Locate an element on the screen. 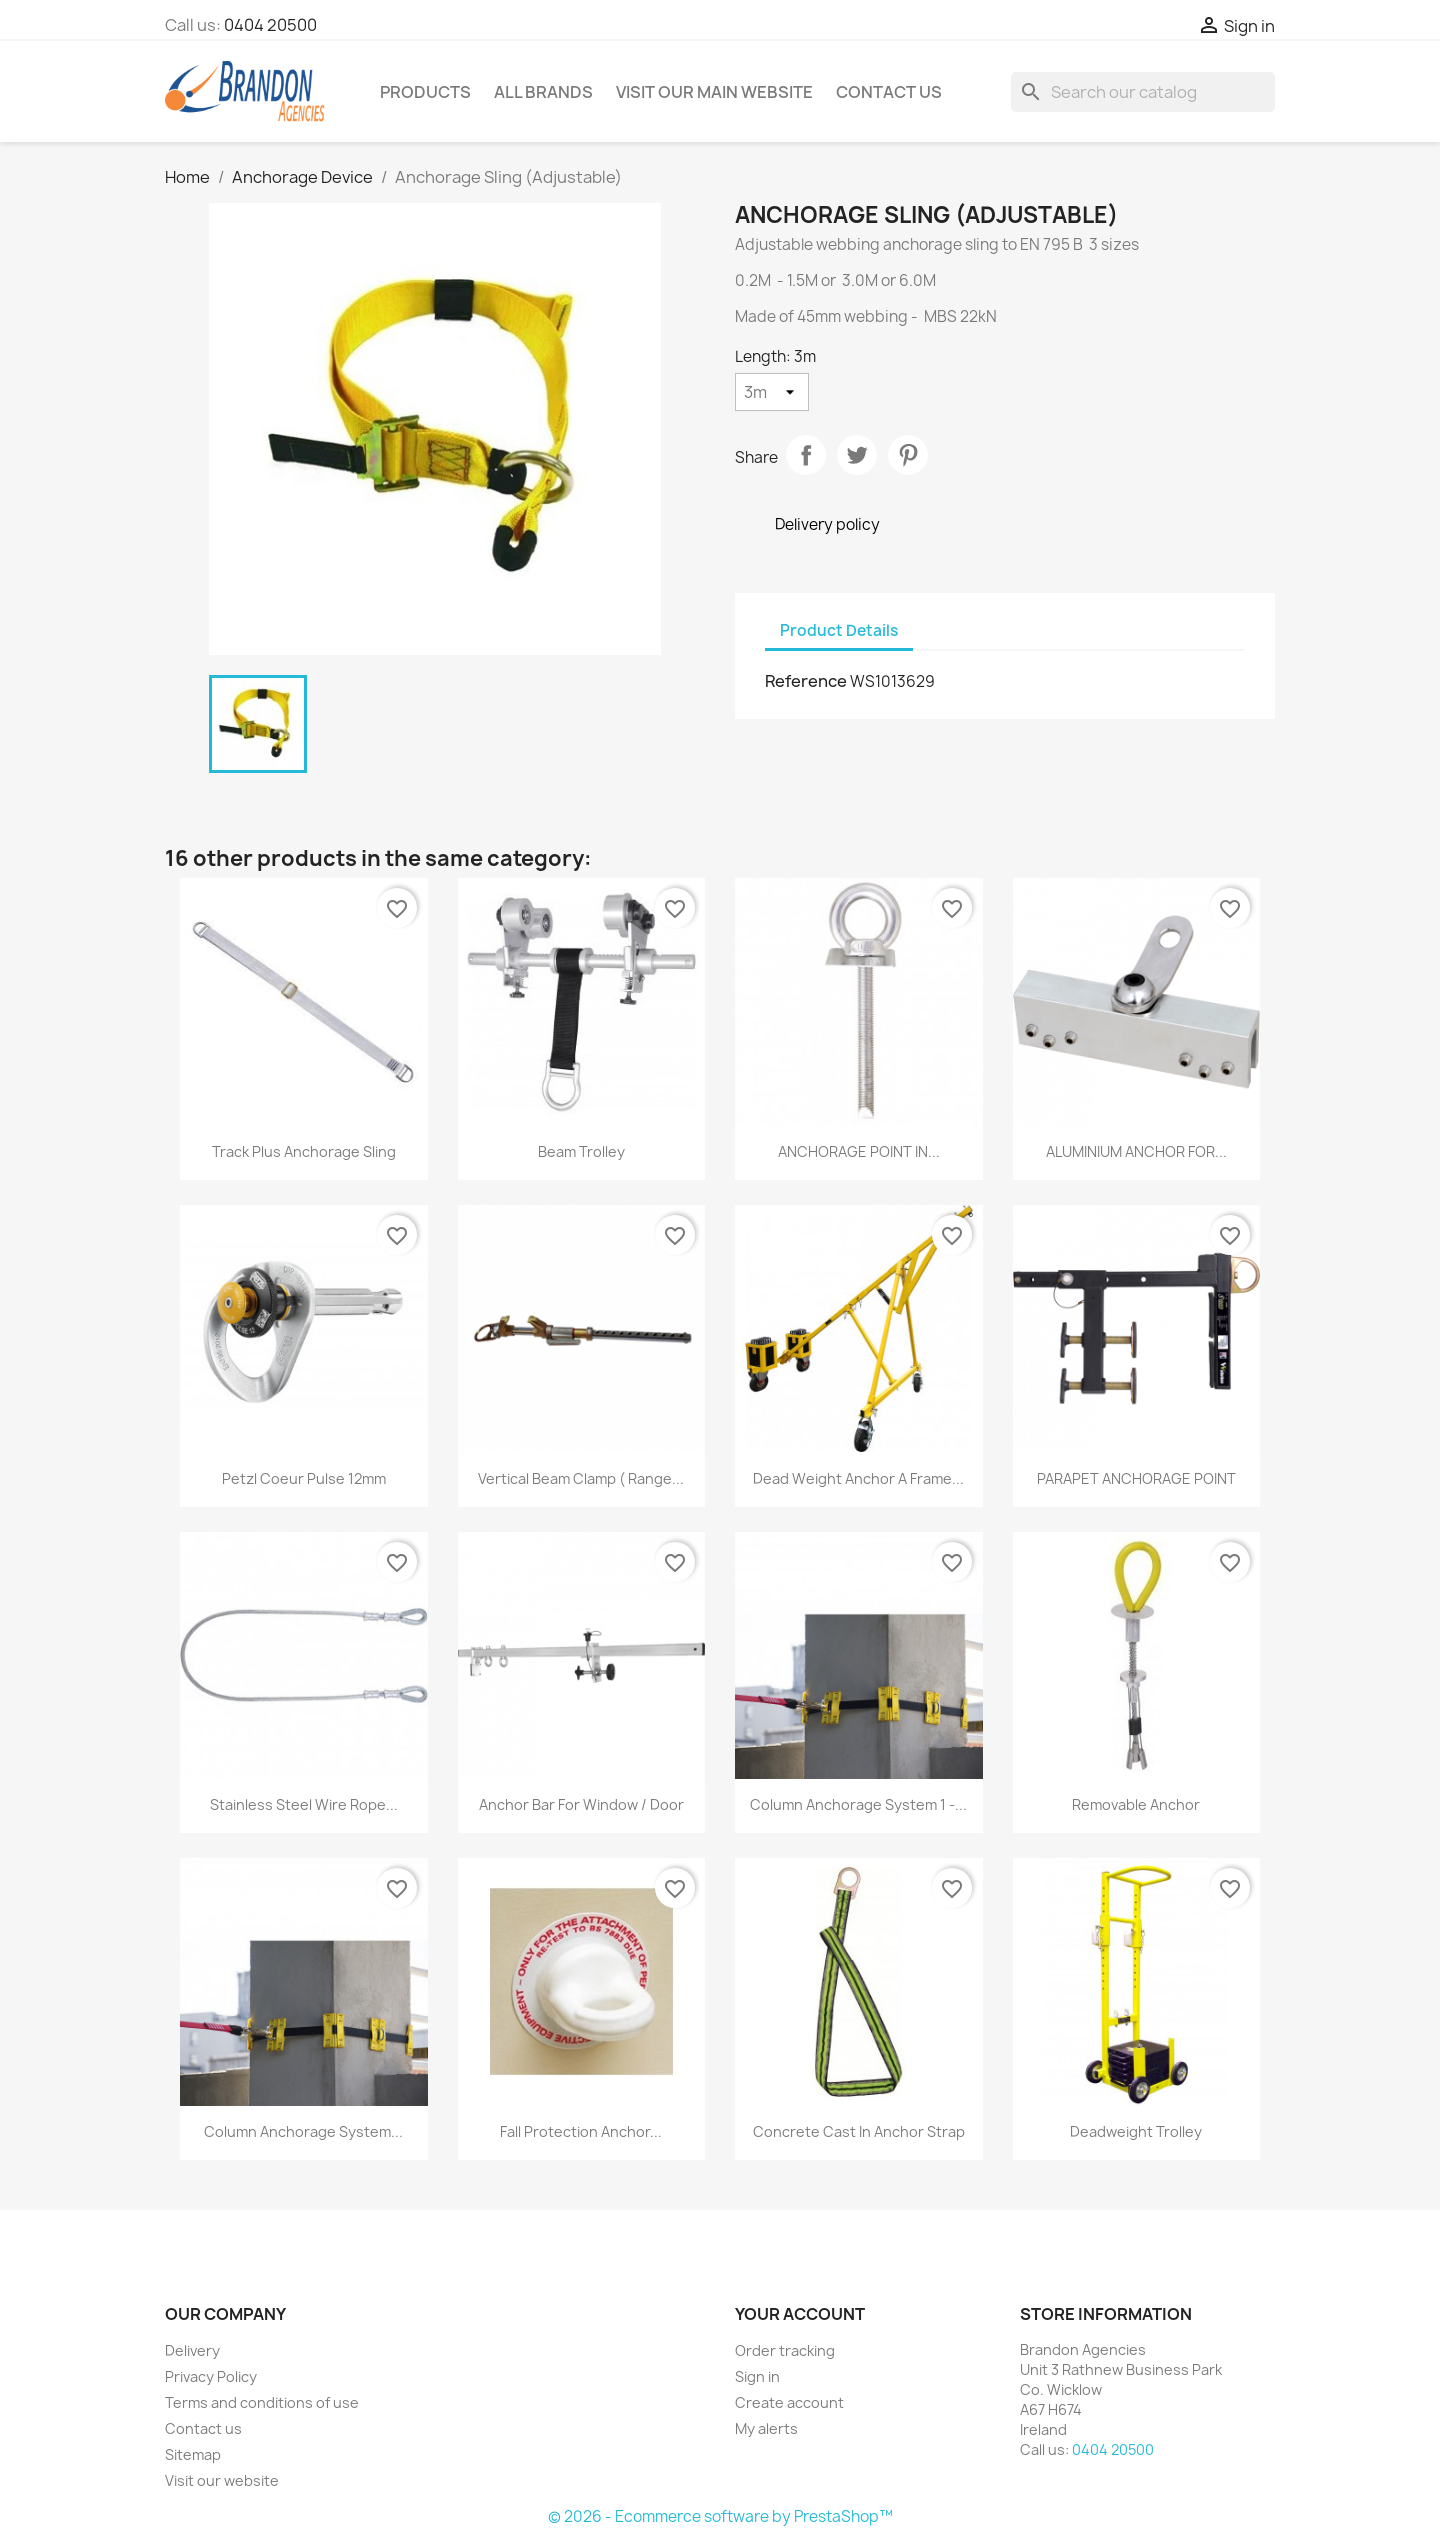 Image resolution: width=1440 pixels, height=2543 pixels. Your account is located at coordinates (800, 2314).